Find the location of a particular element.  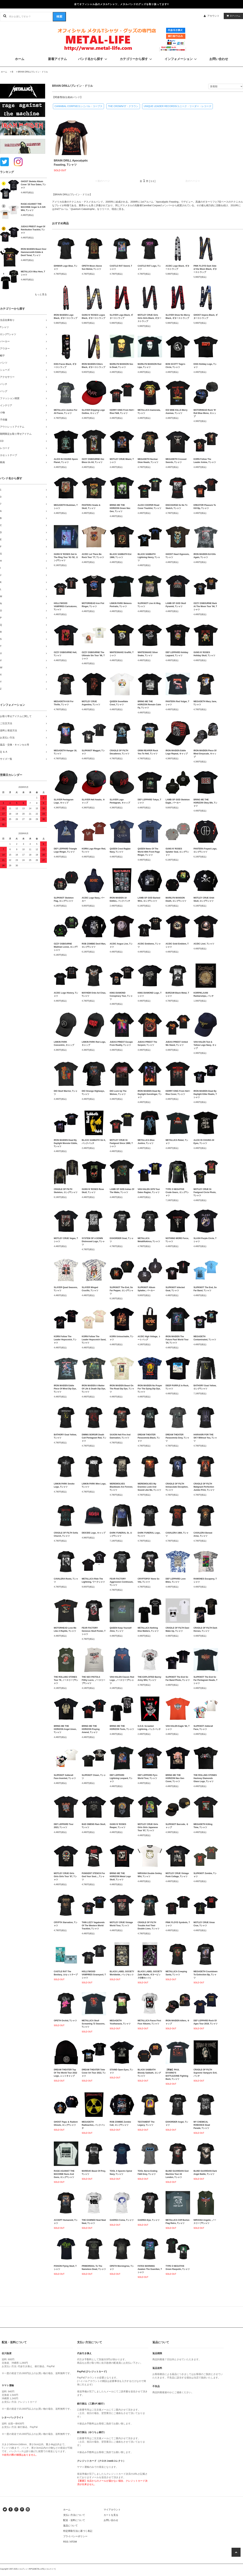

BLIND GUARDIAN Dark Angel Battle, Tシャツ is located at coordinates (205, 2172).